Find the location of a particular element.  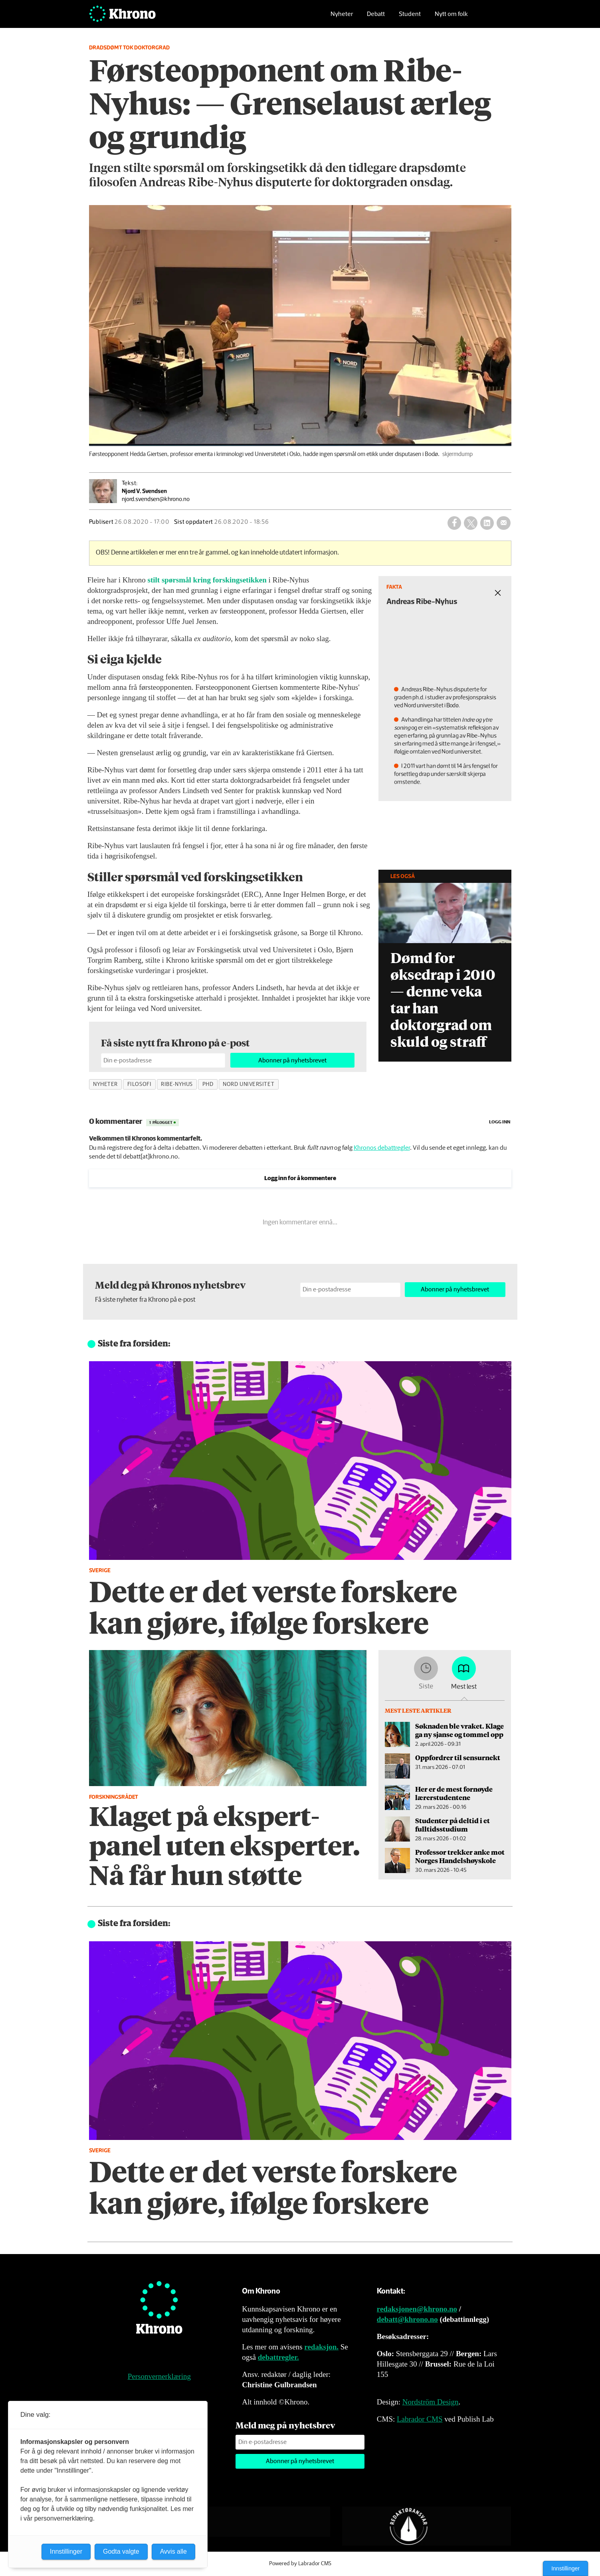

Her er de mest fornøyde lærerstudentene is located at coordinates (454, 1793).